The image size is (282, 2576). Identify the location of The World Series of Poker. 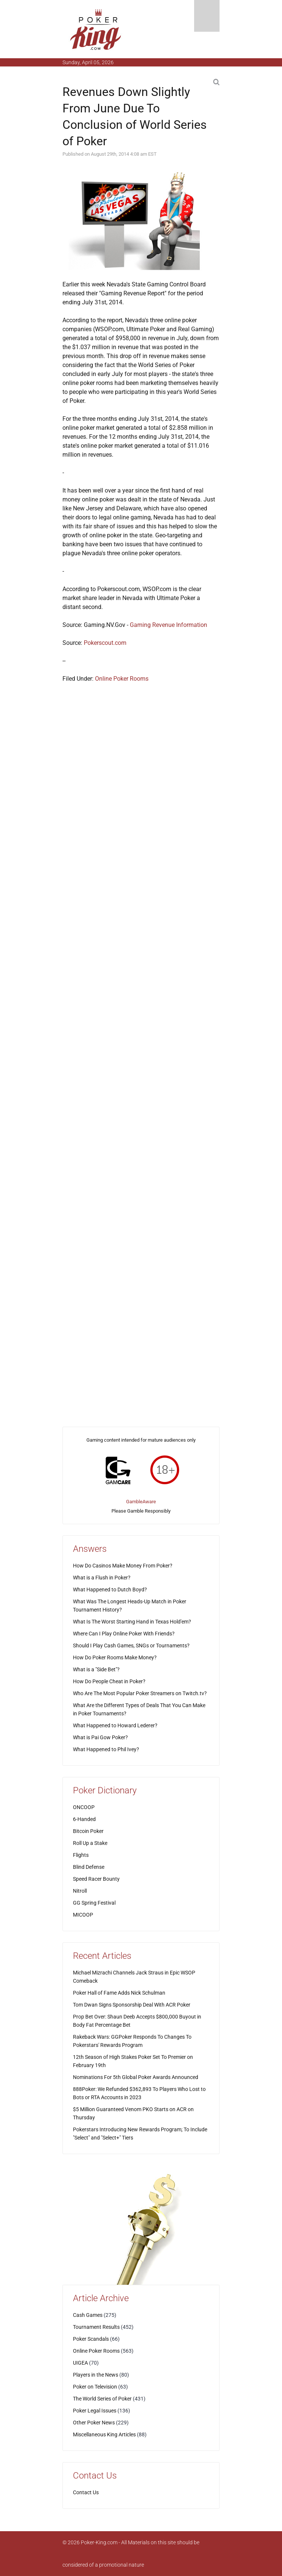
(102, 2399).